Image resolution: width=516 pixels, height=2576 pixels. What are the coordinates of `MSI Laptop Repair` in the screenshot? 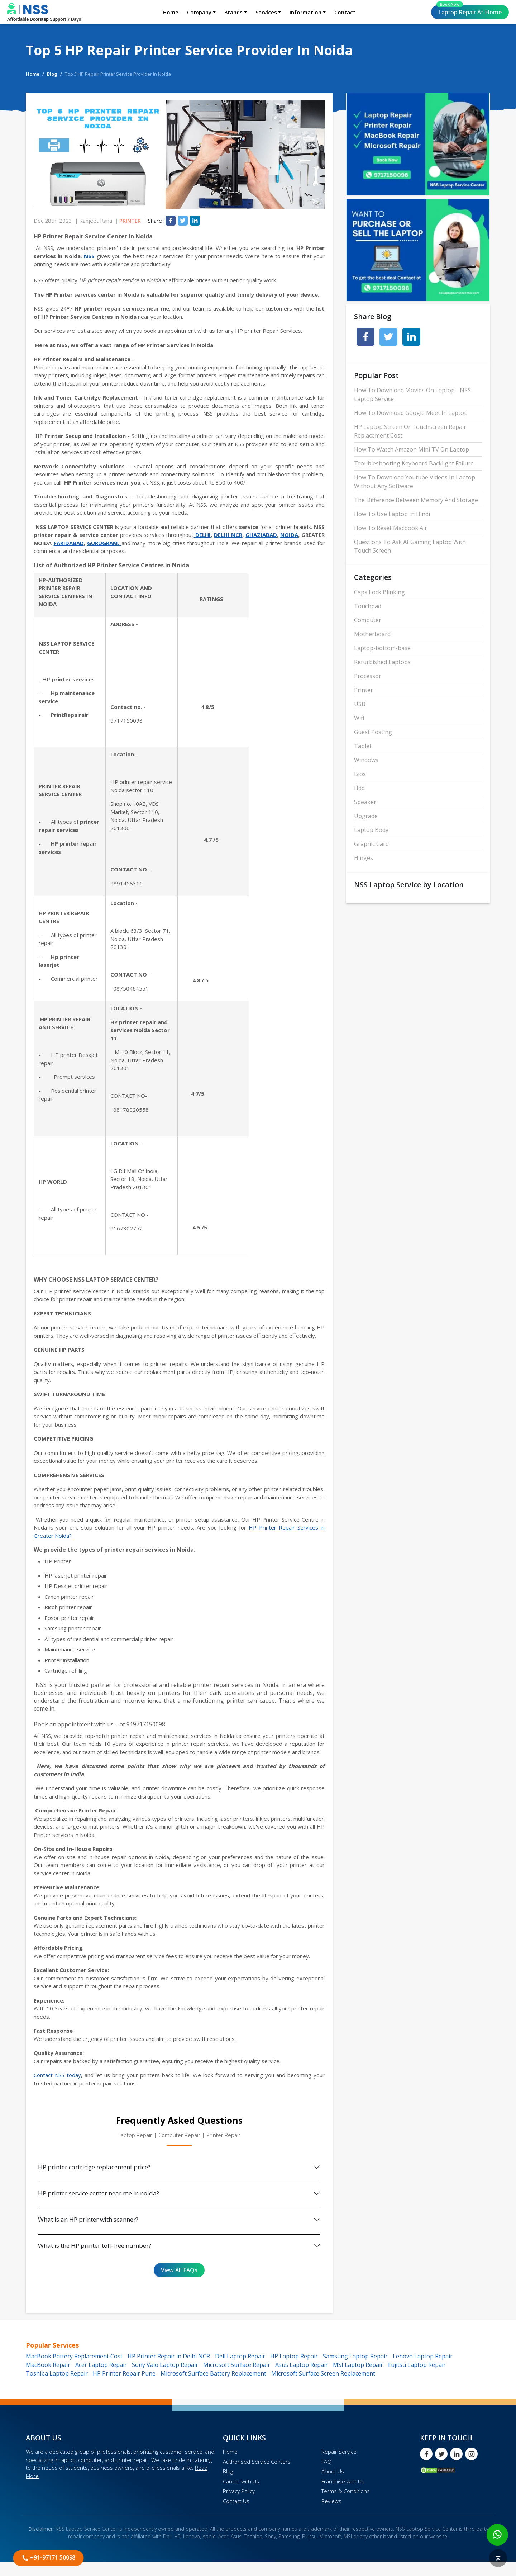 It's located at (358, 2365).